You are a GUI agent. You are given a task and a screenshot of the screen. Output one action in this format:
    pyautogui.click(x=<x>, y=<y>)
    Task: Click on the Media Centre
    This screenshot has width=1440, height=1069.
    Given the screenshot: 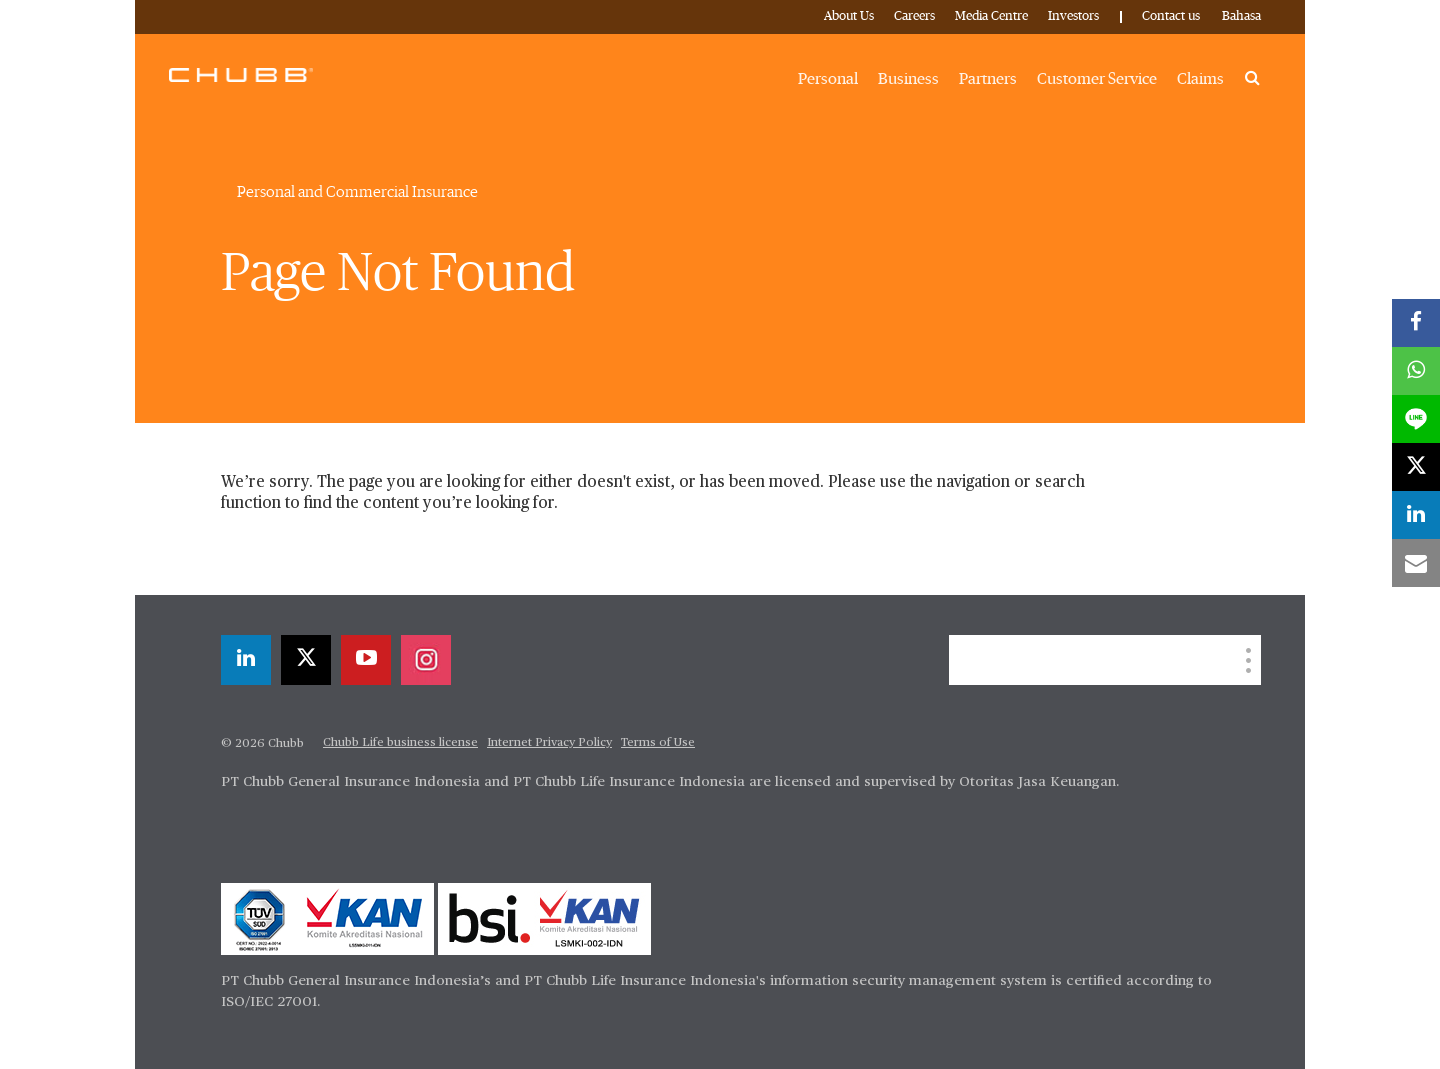 What is the action you would take?
    pyautogui.click(x=991, y=16)
    